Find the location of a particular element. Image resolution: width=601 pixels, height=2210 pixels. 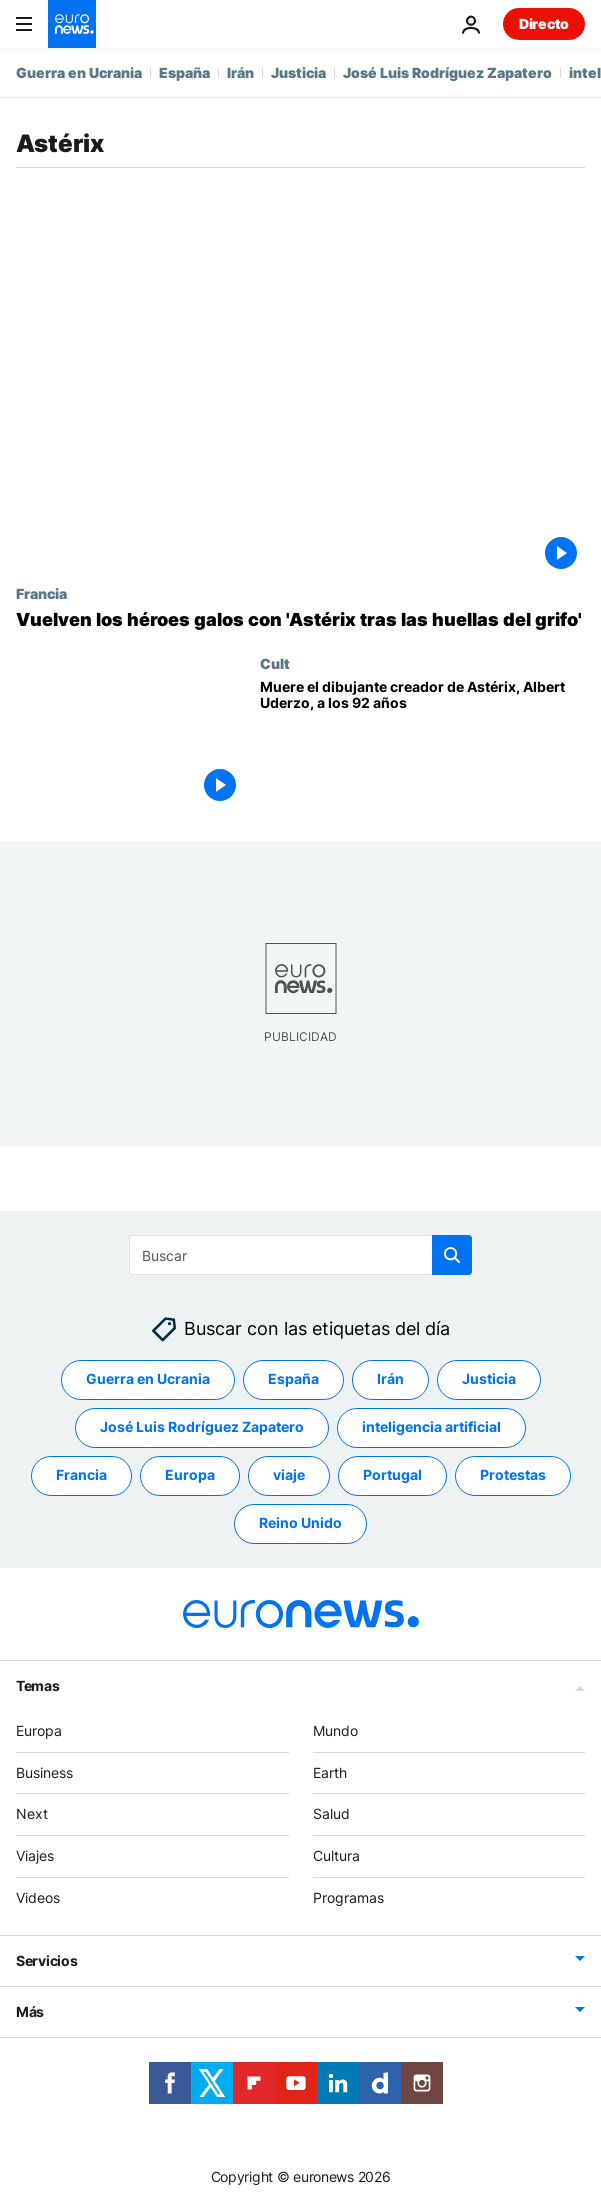

Irán [Ver más artículos de la etiqueta Irán] is located at coordinates (390, 1378).